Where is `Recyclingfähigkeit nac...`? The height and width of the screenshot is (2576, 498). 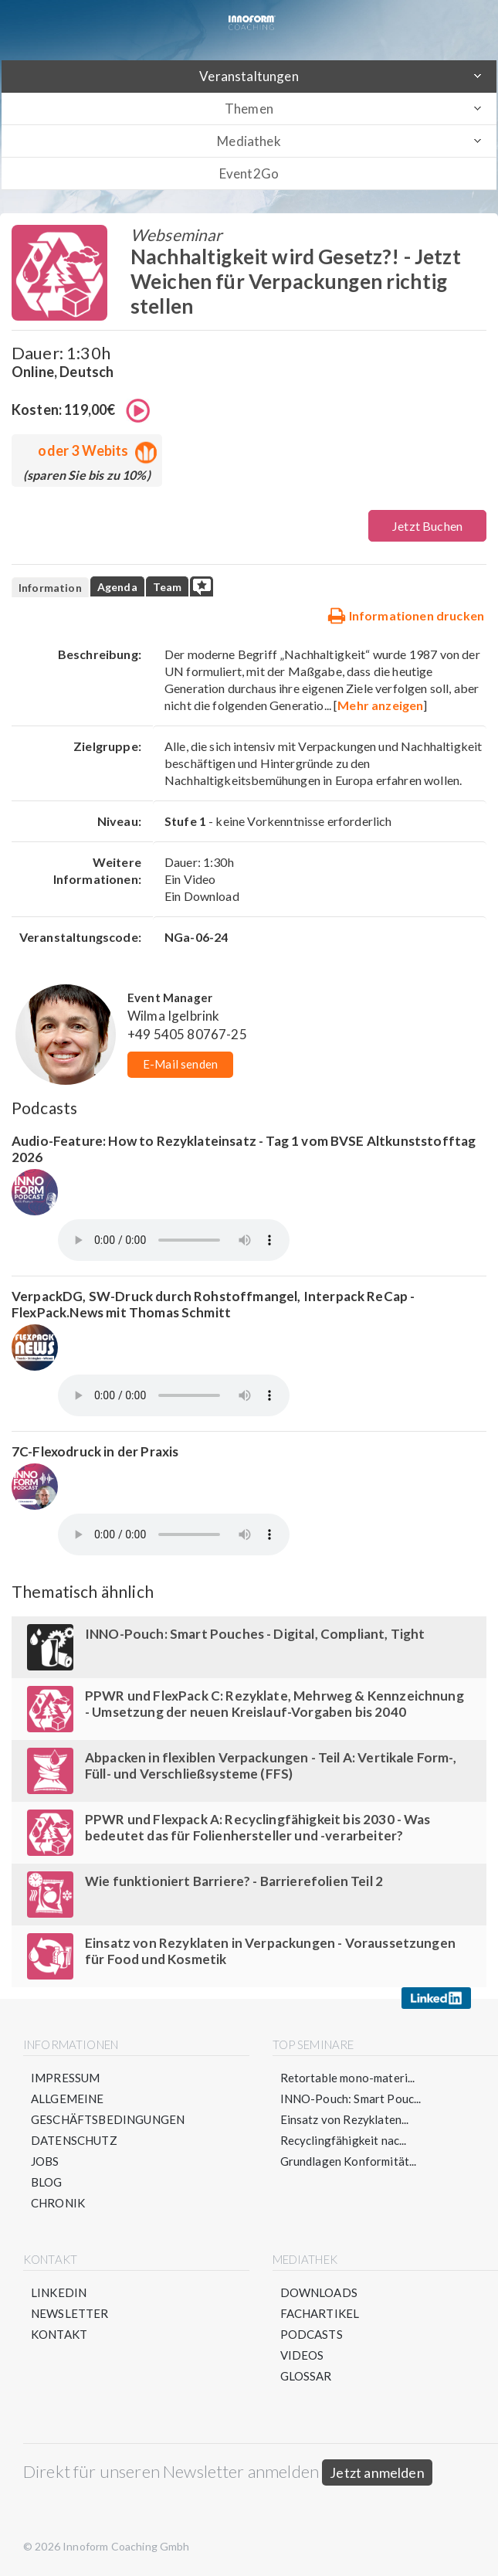 Recyclingfähigkeit nac... is located at coordinates (343, 2140).